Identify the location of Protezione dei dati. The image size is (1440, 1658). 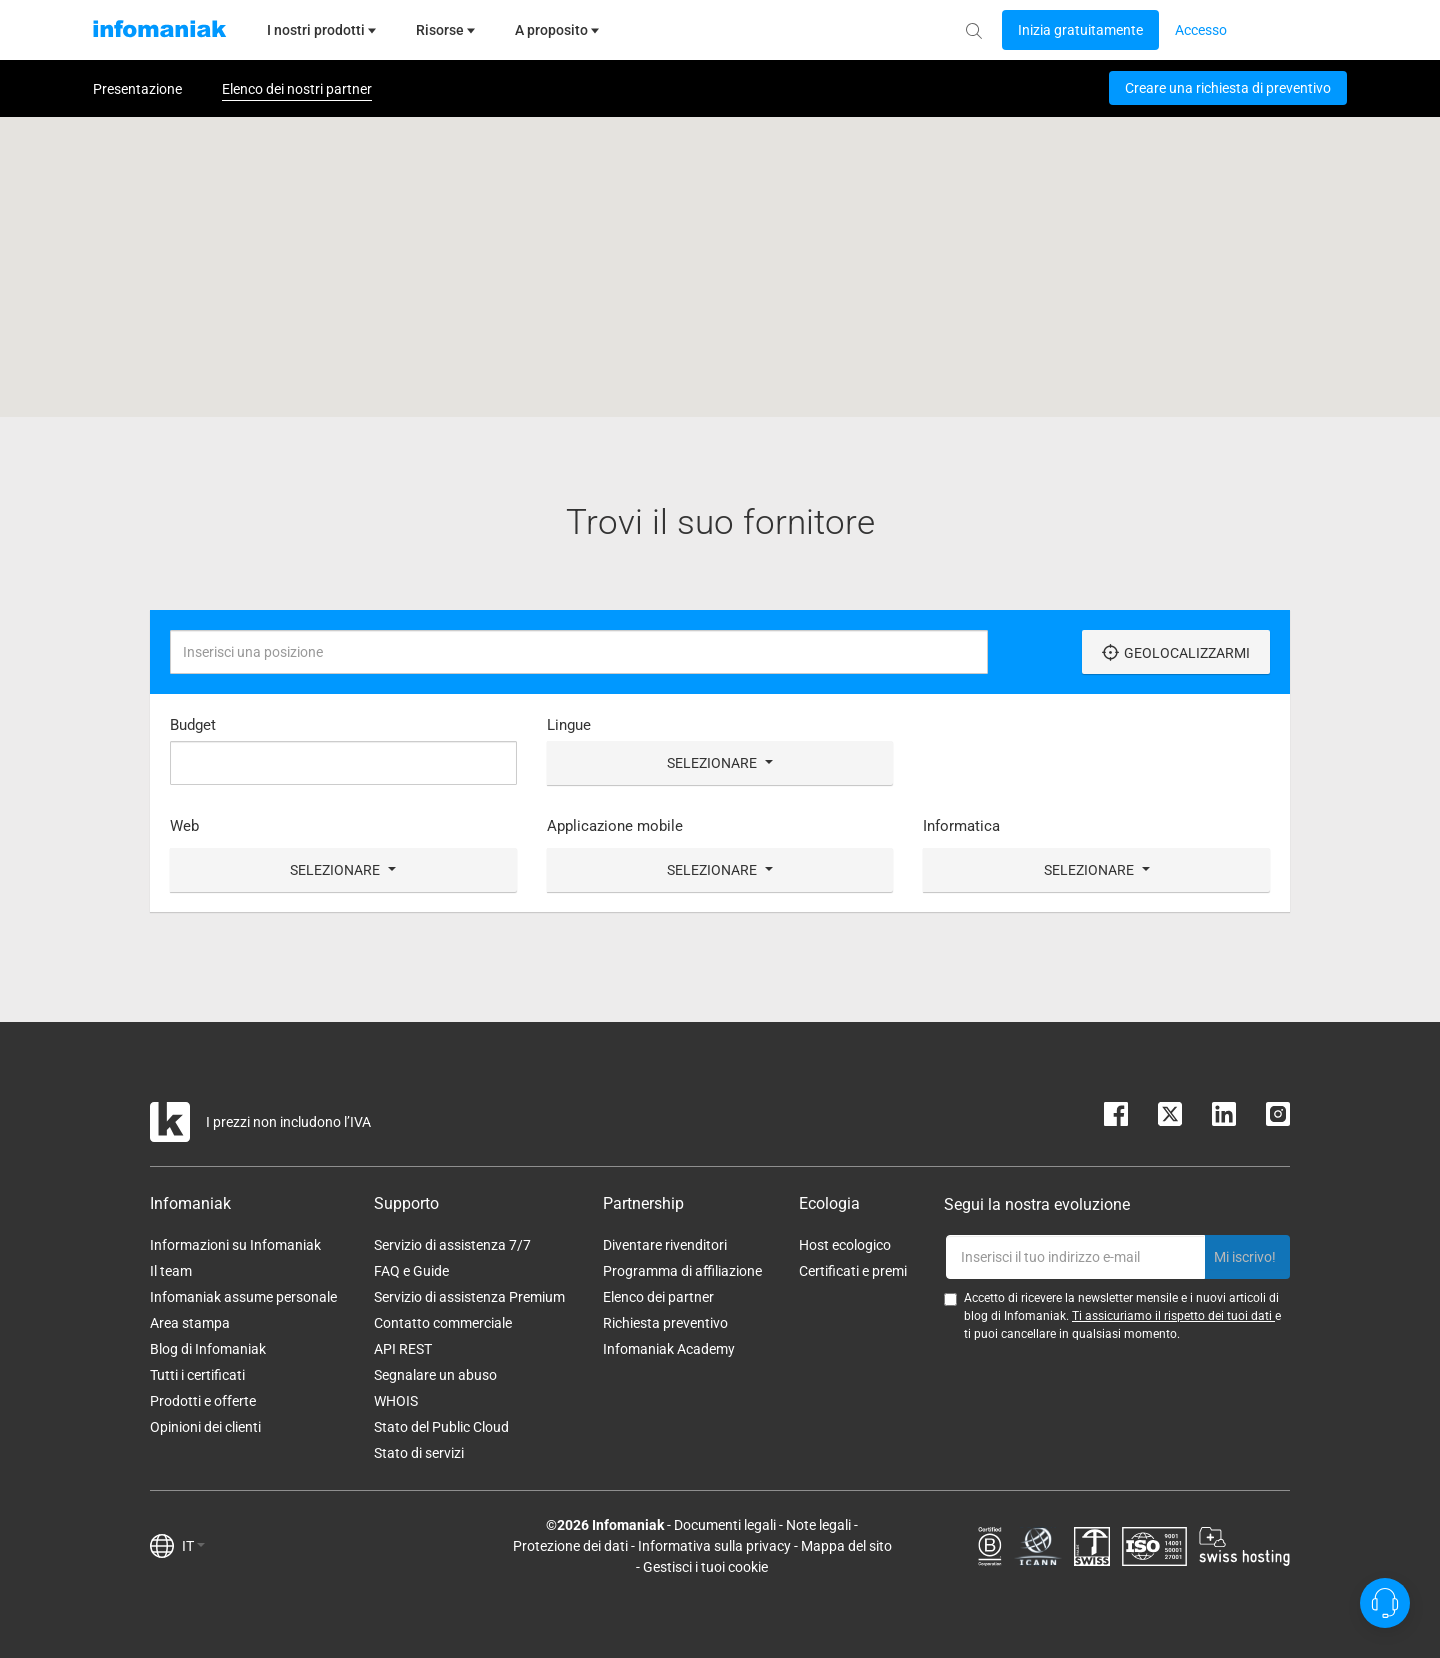
(570, 1546).